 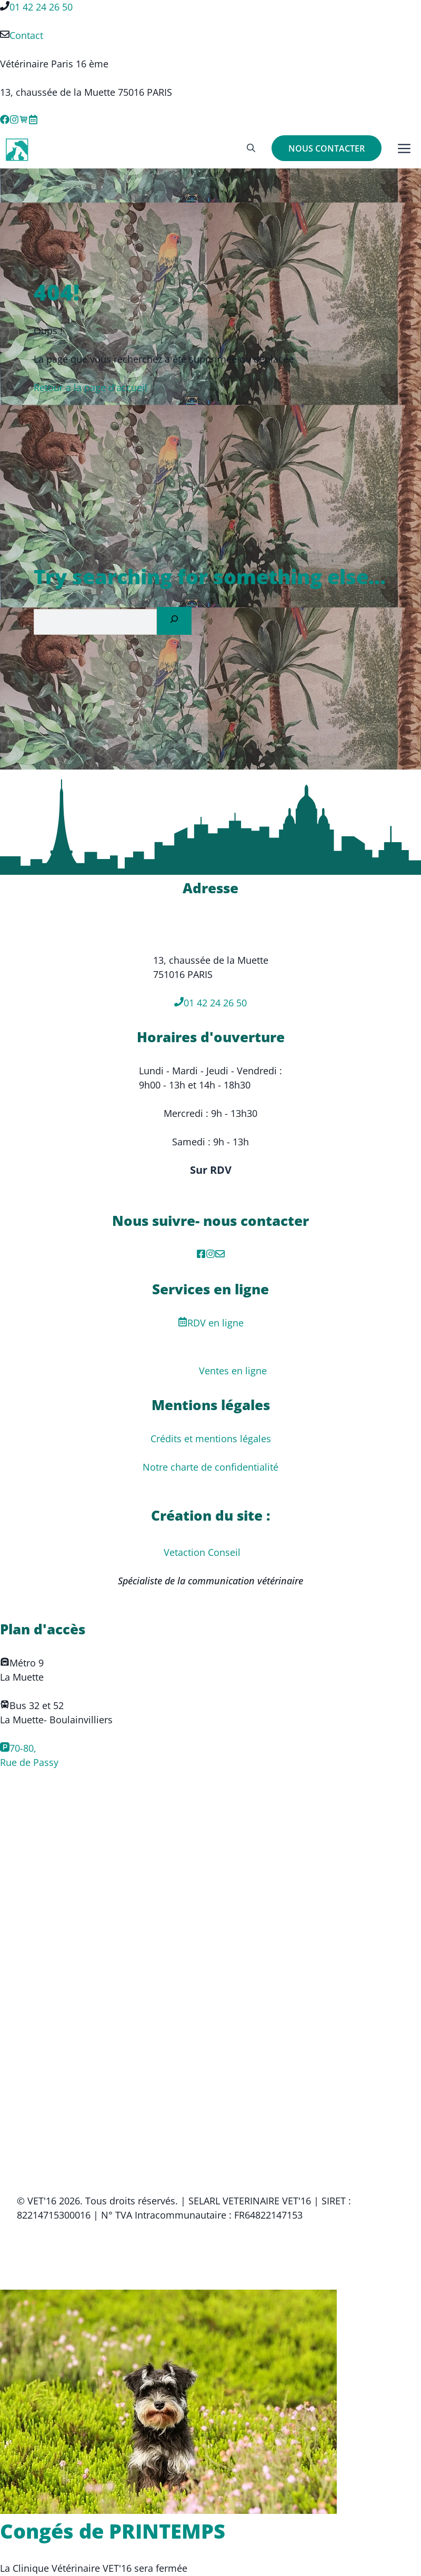 I want to click on [Ventes en ligne], so click(x=23, y=120).